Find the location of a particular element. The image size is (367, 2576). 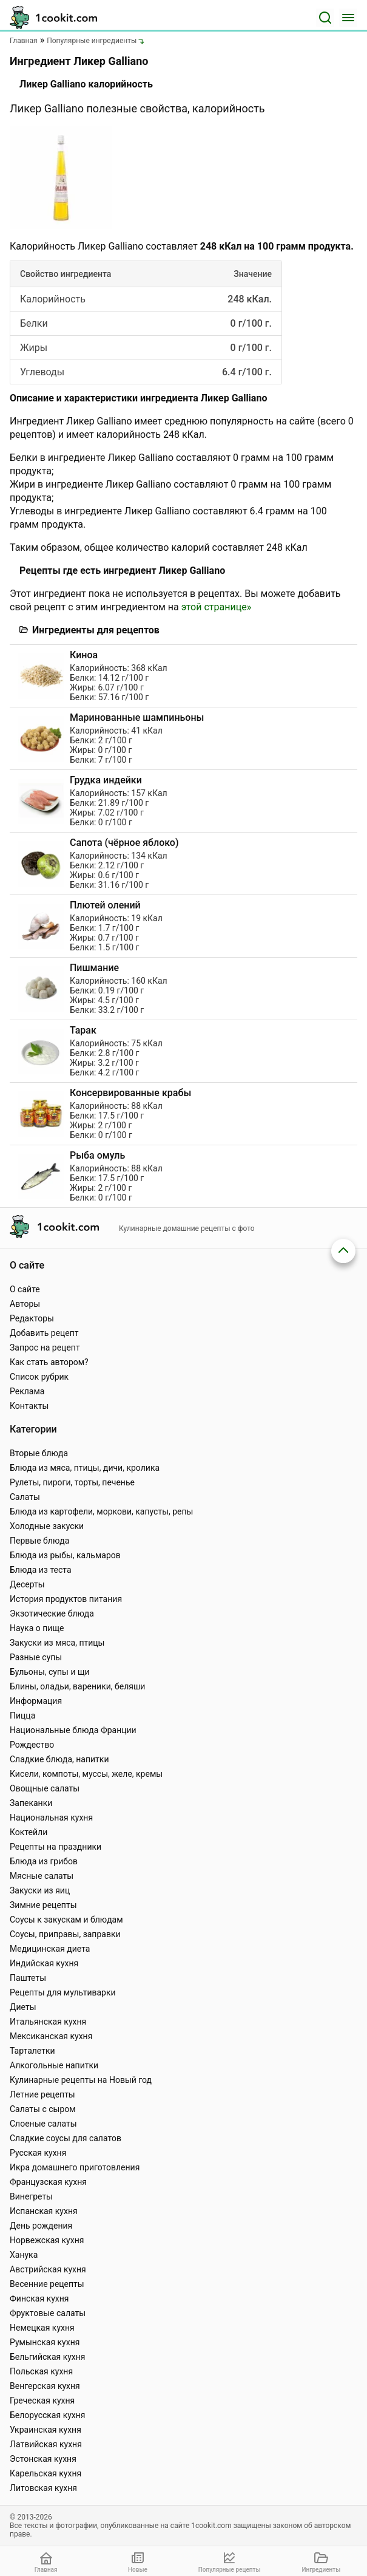

Соусы, приправы, заправки is located at coordinates (65, 1934).